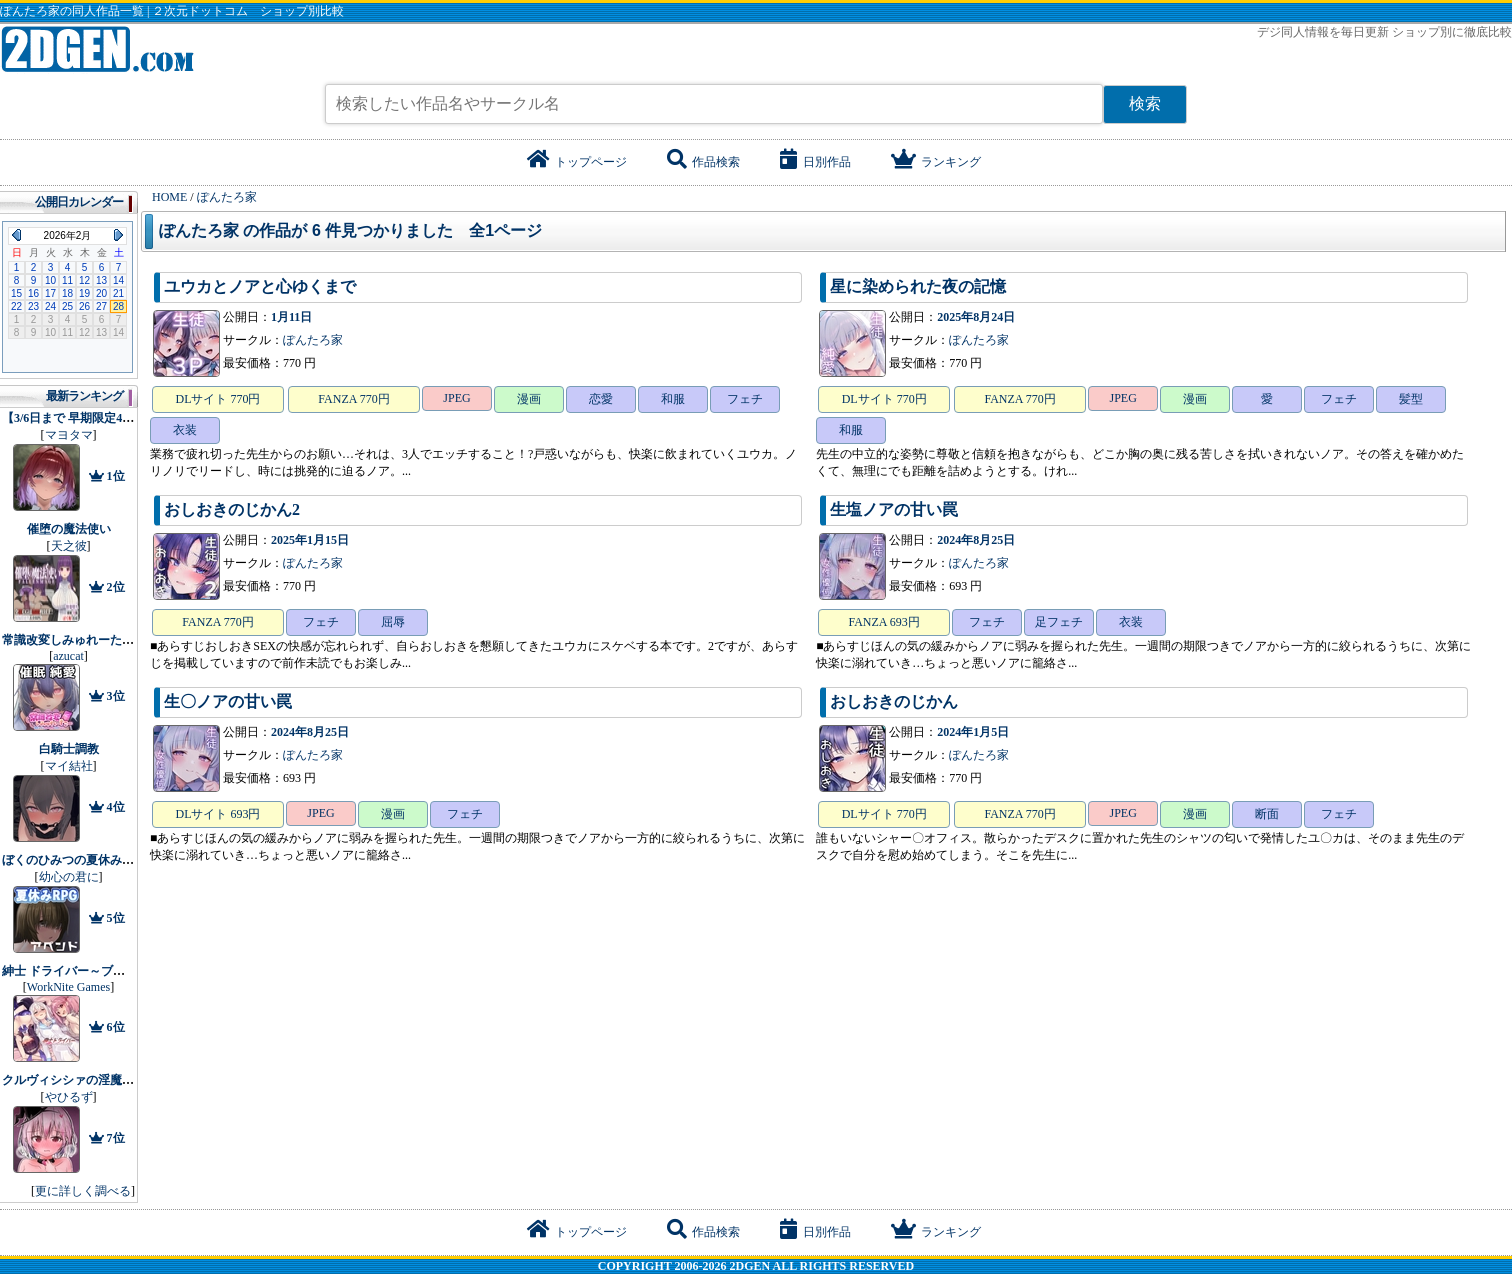  I want to click on 日別作品, so click(815, 162).